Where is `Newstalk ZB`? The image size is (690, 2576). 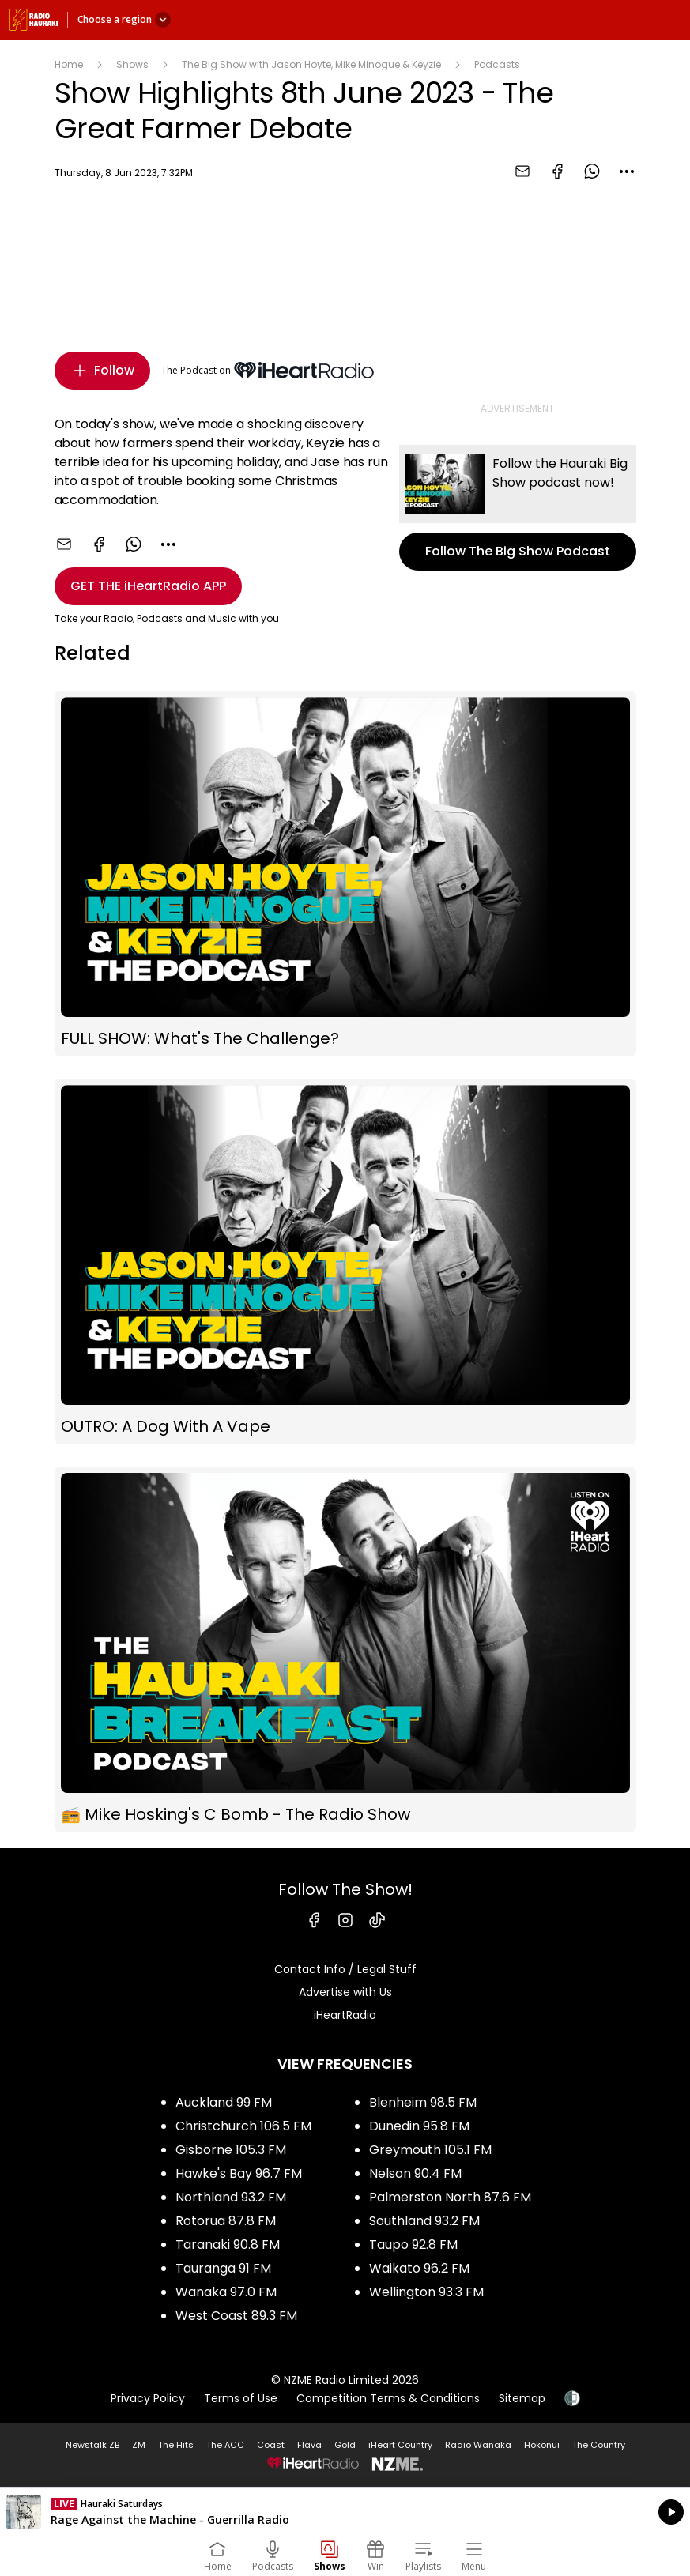 Newstalk ZB is located at coordinates (92, 2445).